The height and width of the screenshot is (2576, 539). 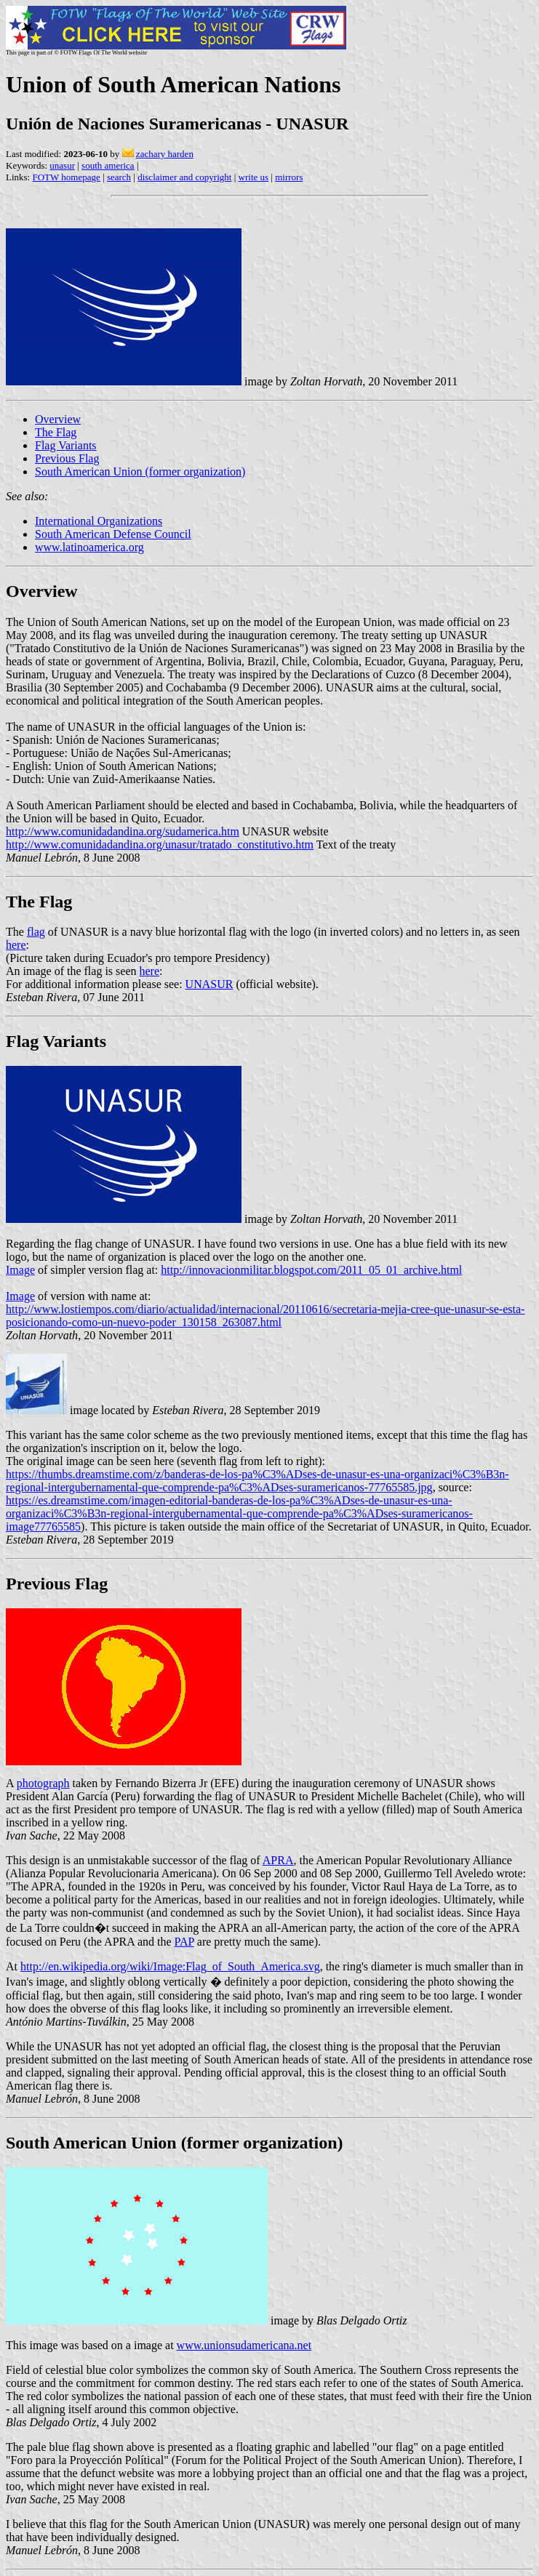 I want to click on Flag Variant, so click(x=53, y=1041).